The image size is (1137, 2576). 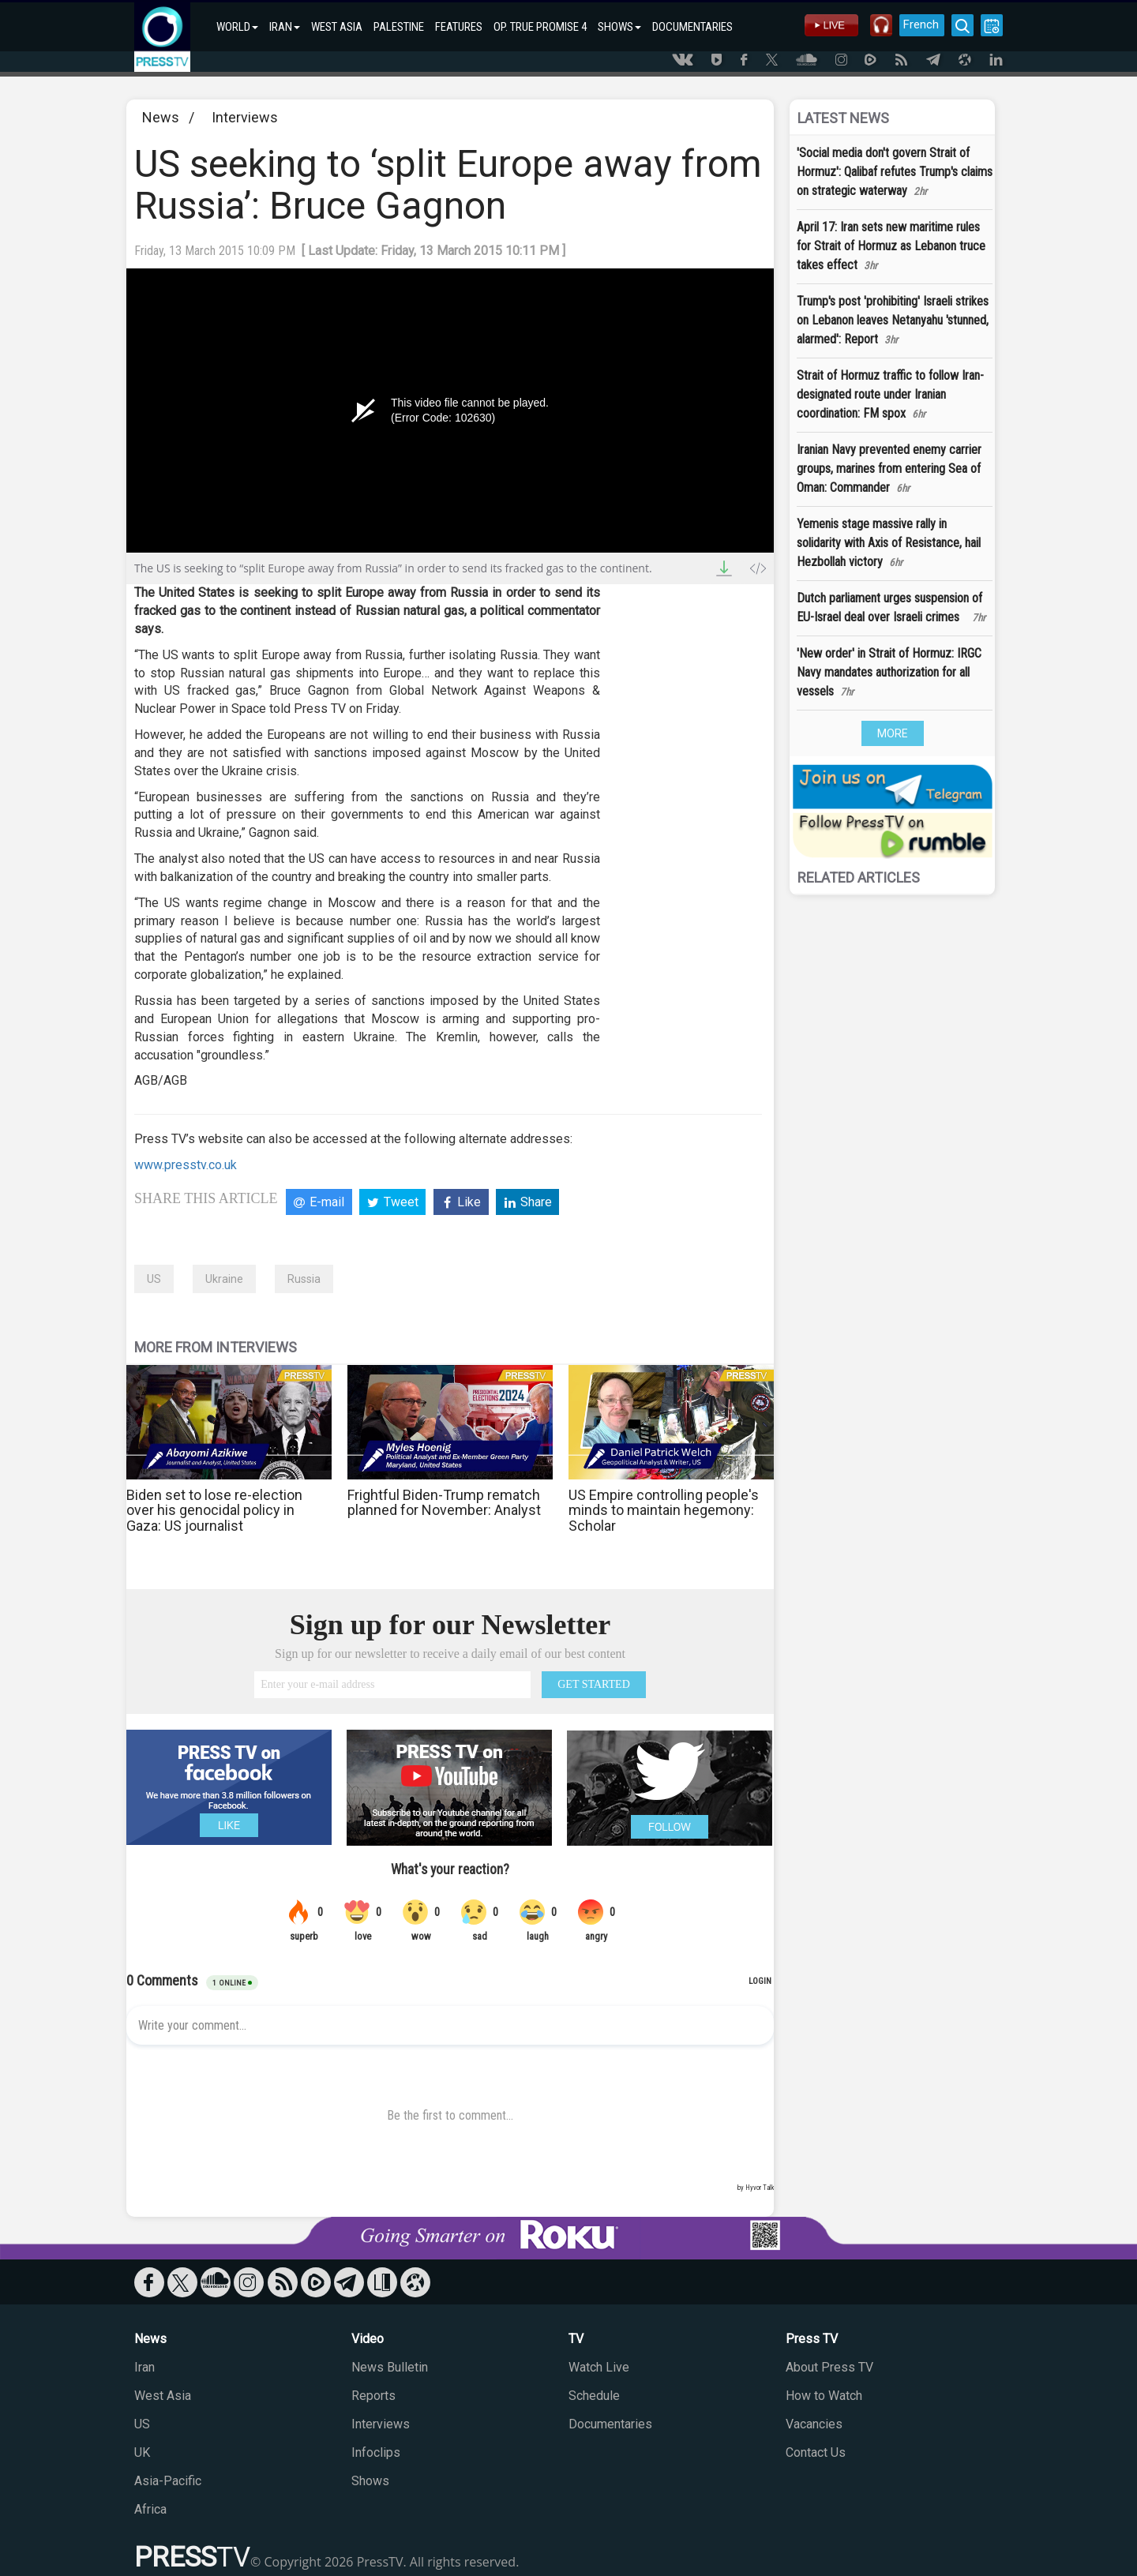 I want to click on GET STARTED, so click(x=593, y=1684).